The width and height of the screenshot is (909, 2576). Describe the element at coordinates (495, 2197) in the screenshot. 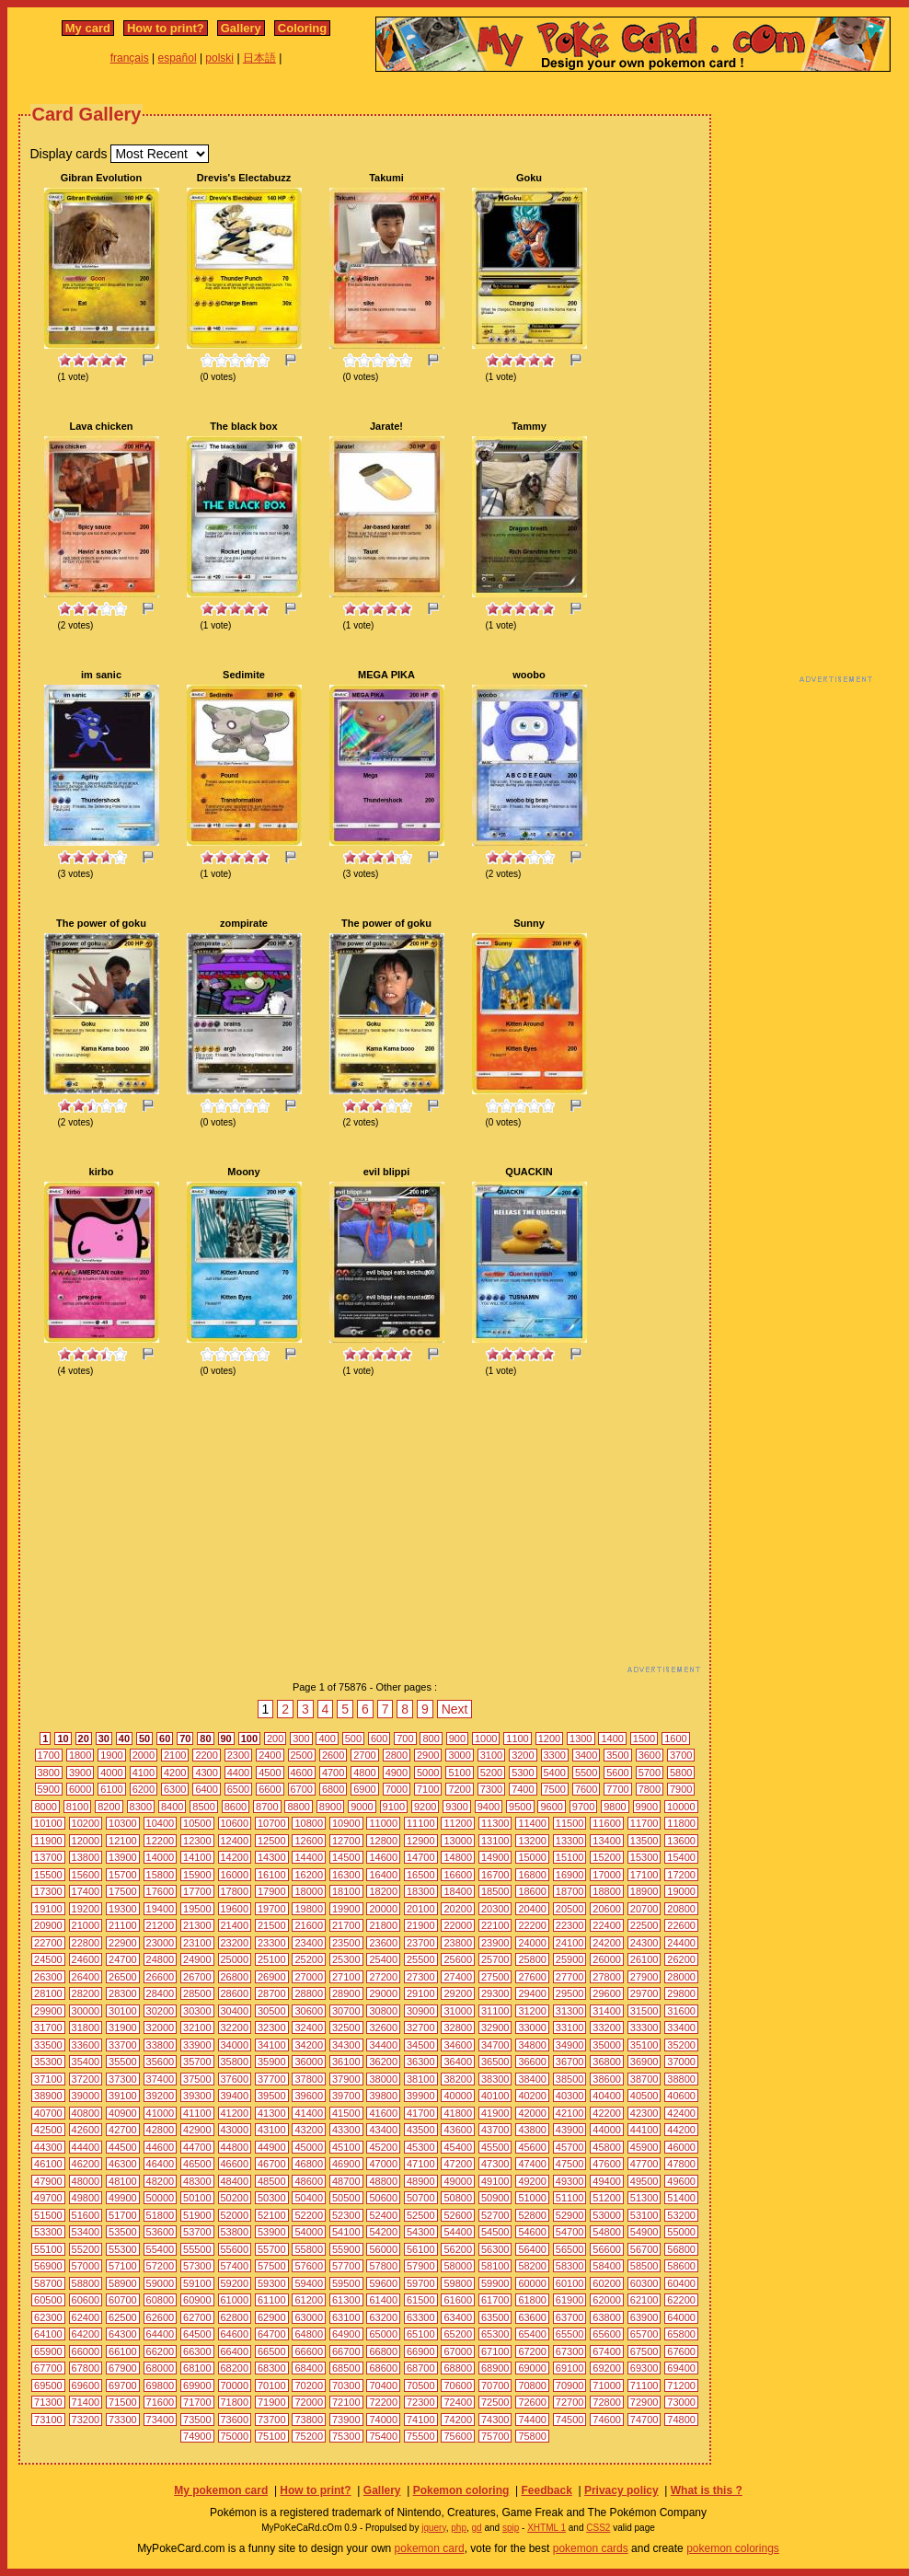

I see `50900` at that location.